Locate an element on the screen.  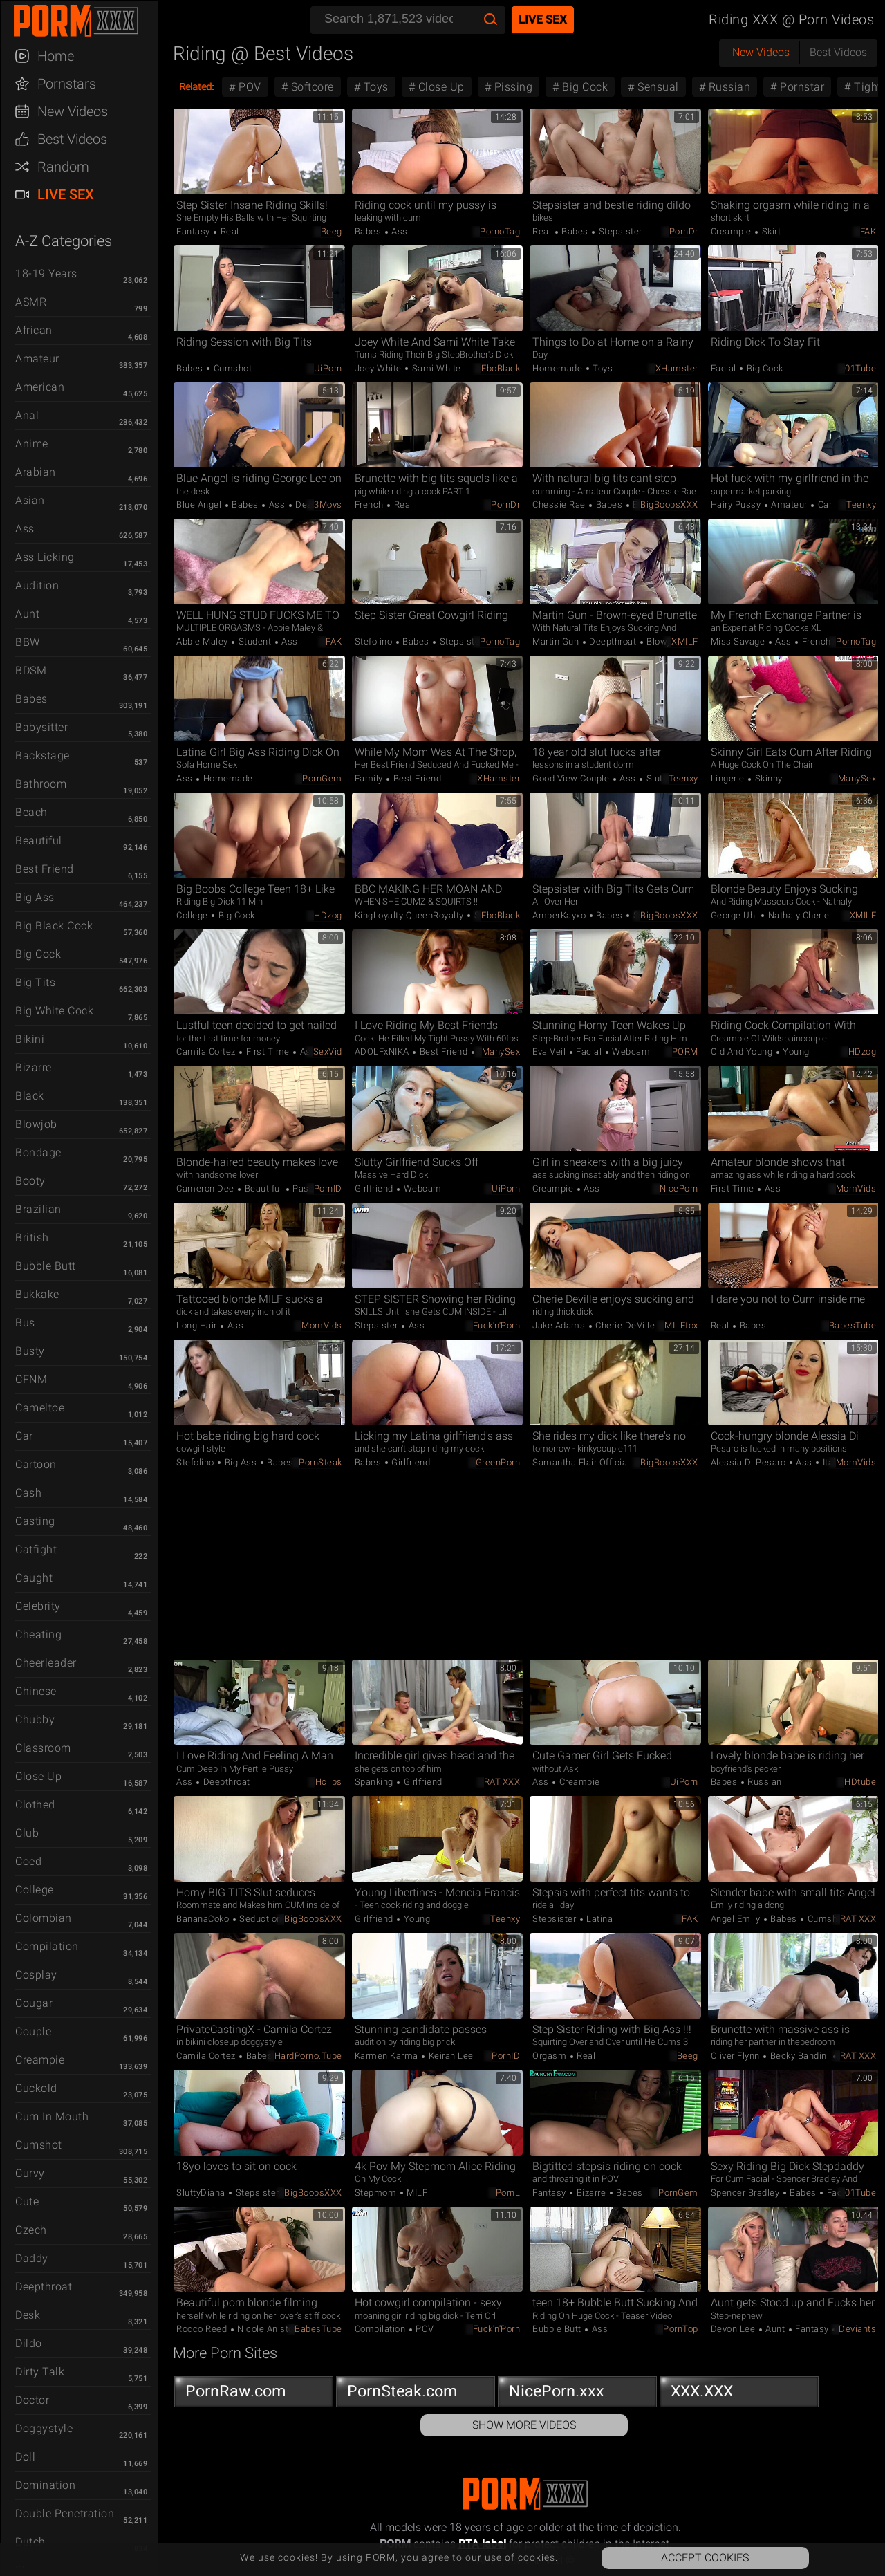
Doctor is located at coordinates (32, 2400).